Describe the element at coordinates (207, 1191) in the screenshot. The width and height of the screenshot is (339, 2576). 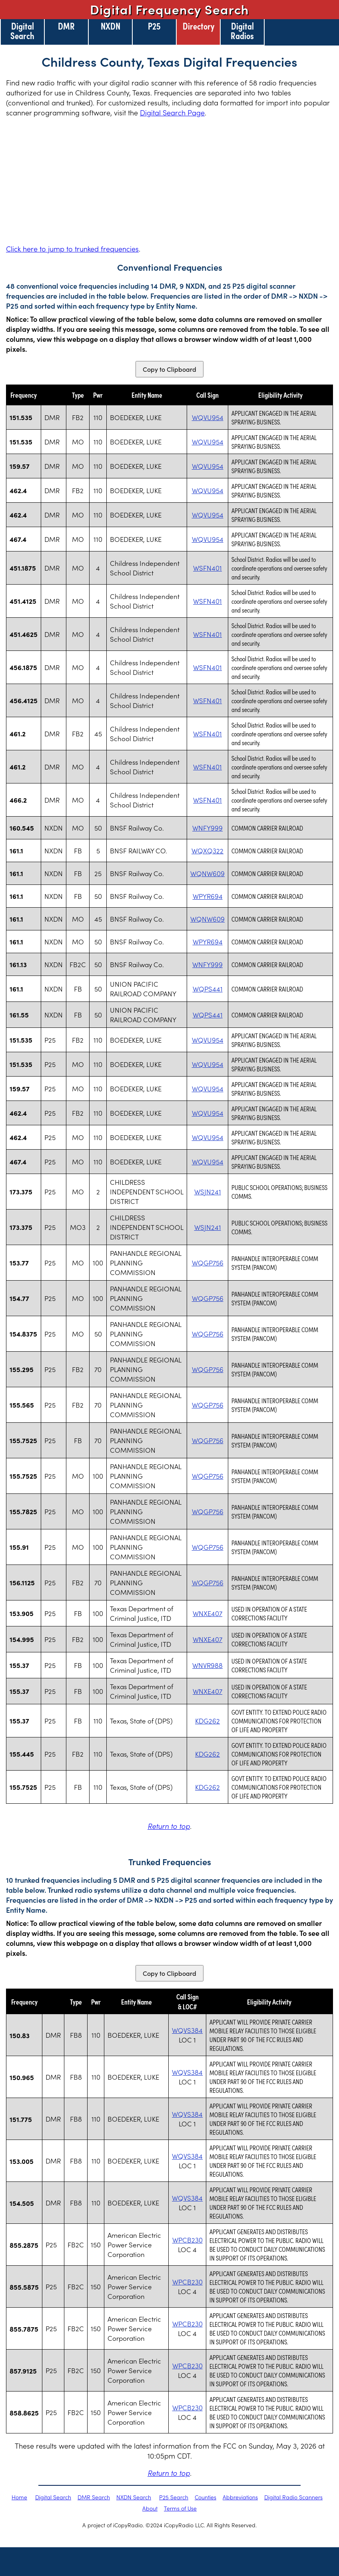
I see `WSJN241` at that location.